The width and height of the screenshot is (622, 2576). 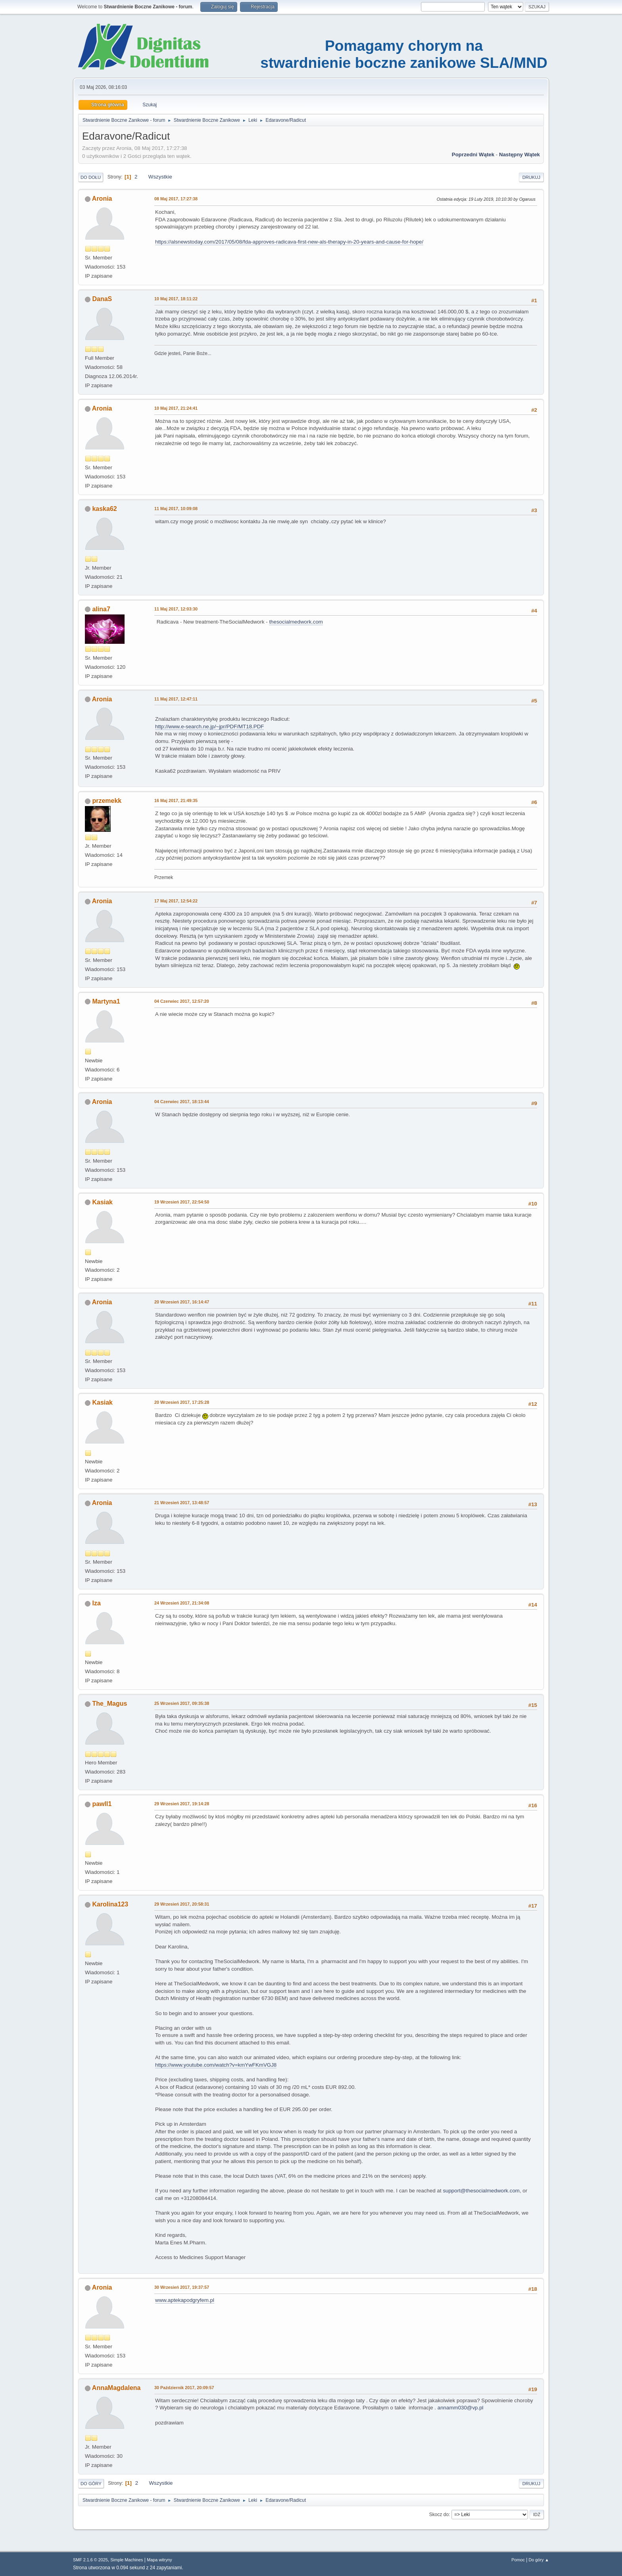 What do you see at coordinates (539, 2559) in the screenshot?
I see `Do góry ▲` at bounding box center [539, 2559].